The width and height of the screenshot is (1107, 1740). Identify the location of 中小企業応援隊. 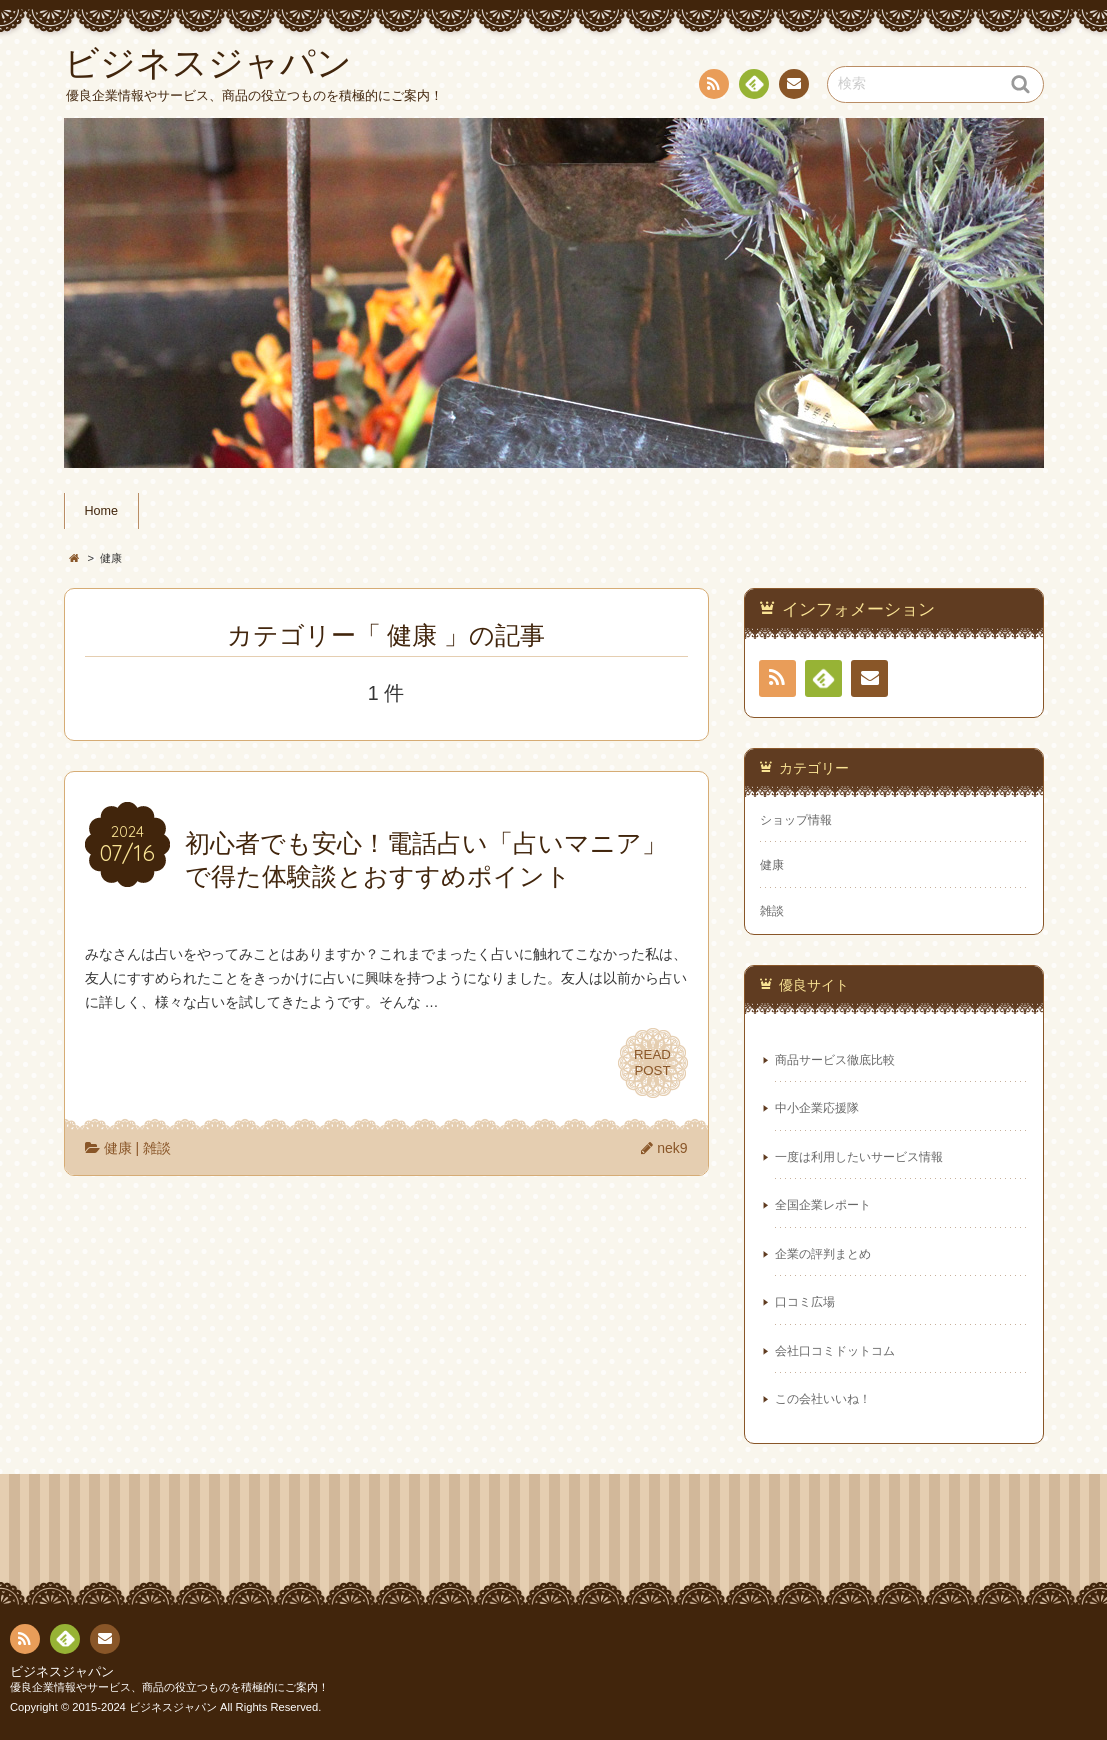
(817, 1108).